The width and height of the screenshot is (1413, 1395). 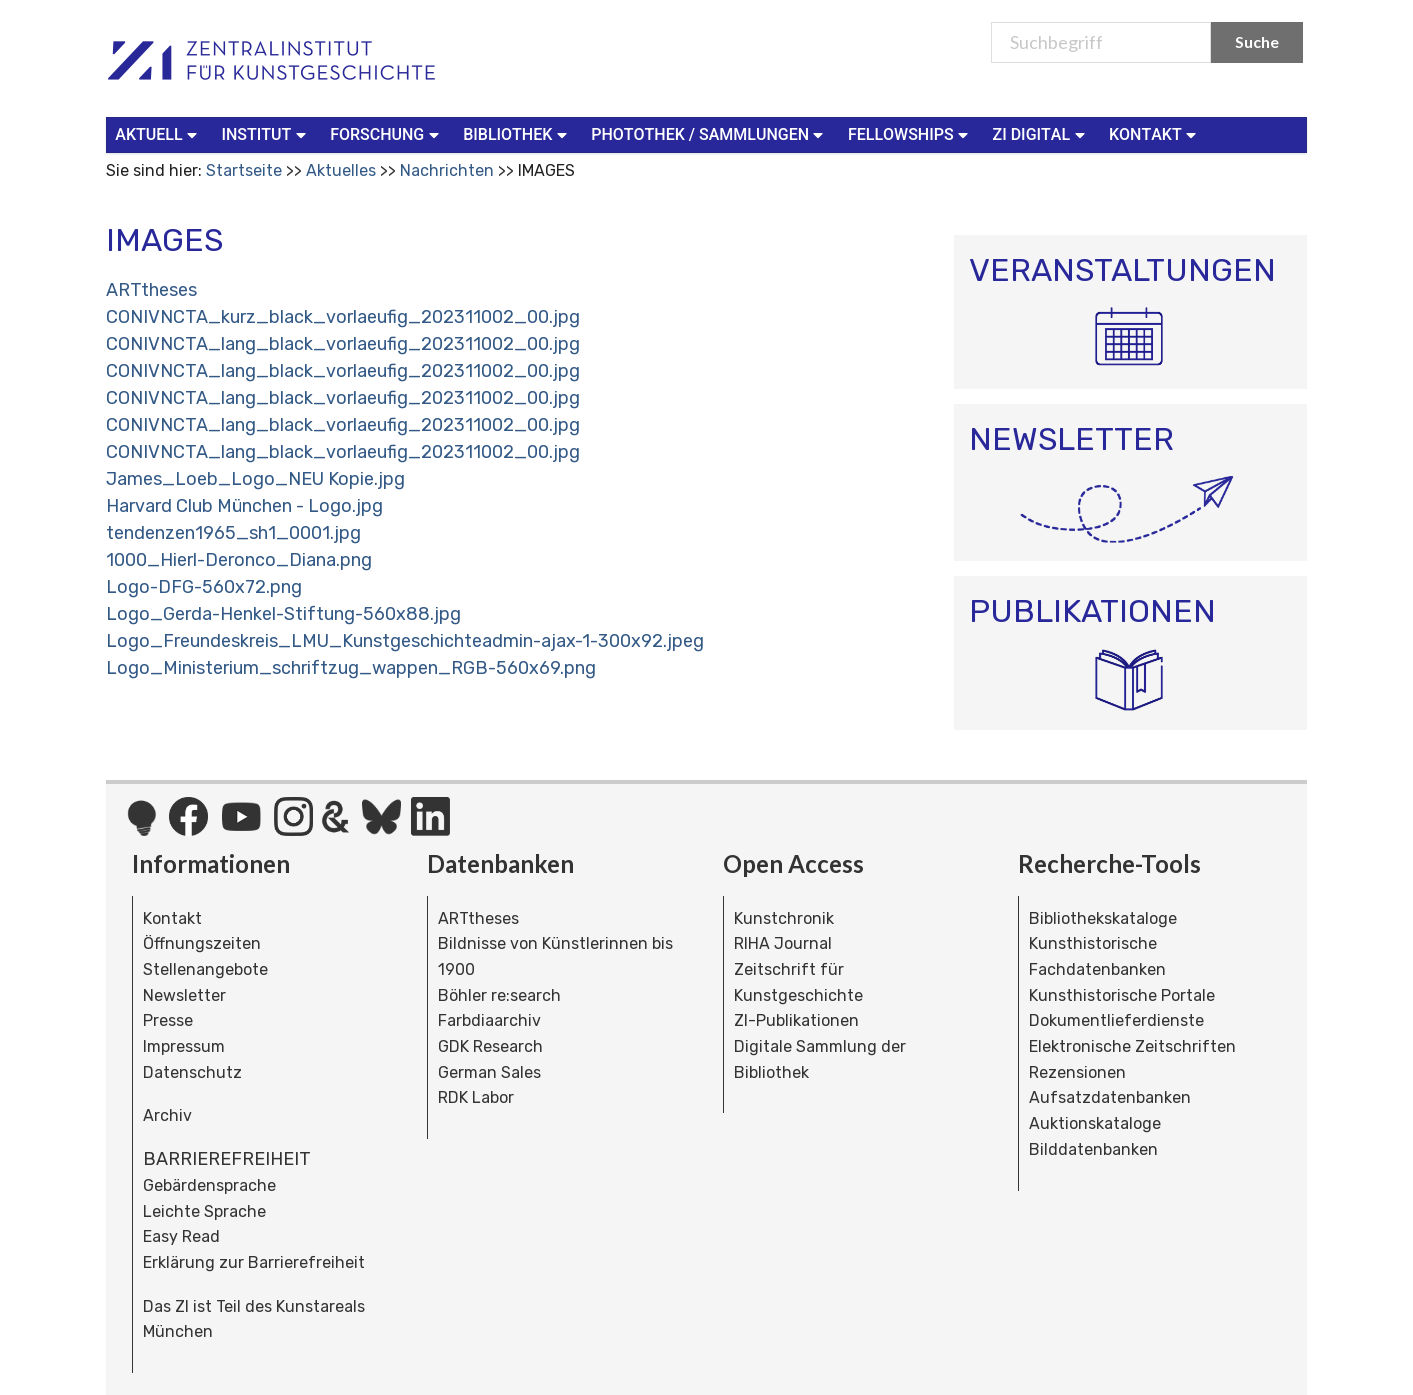 I want to click on Photothek / Sammlungen [button], so click(x=709, y=133).